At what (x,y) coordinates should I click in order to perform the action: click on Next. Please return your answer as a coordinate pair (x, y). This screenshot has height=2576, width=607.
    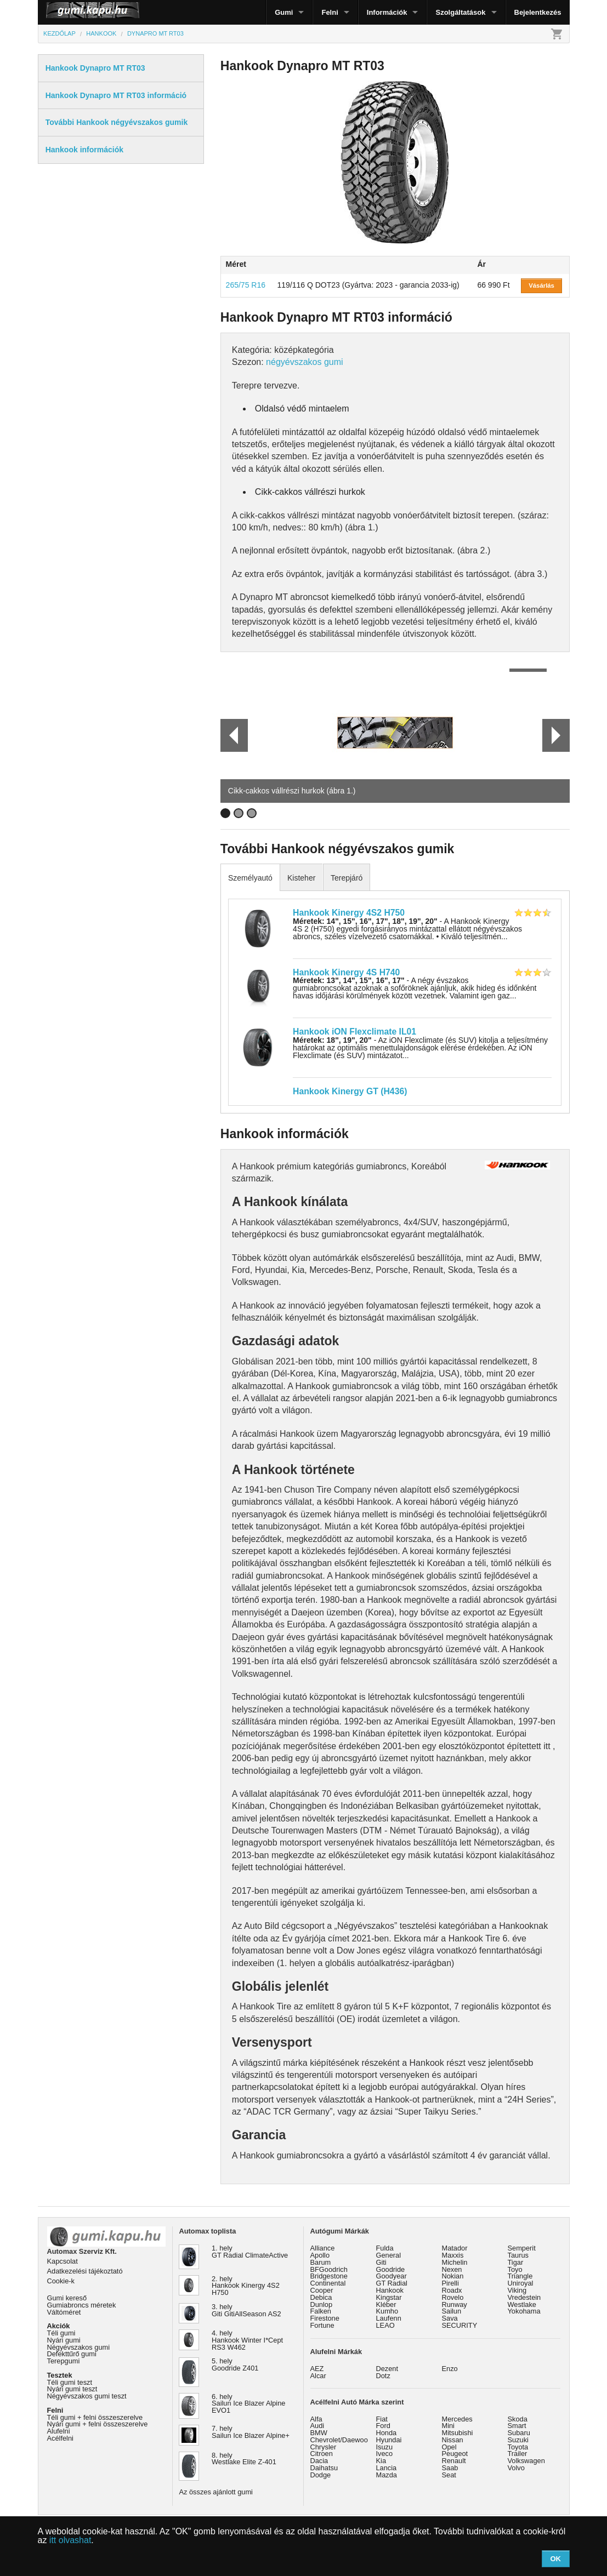
    Looking at the image, I should click on (555, 735).